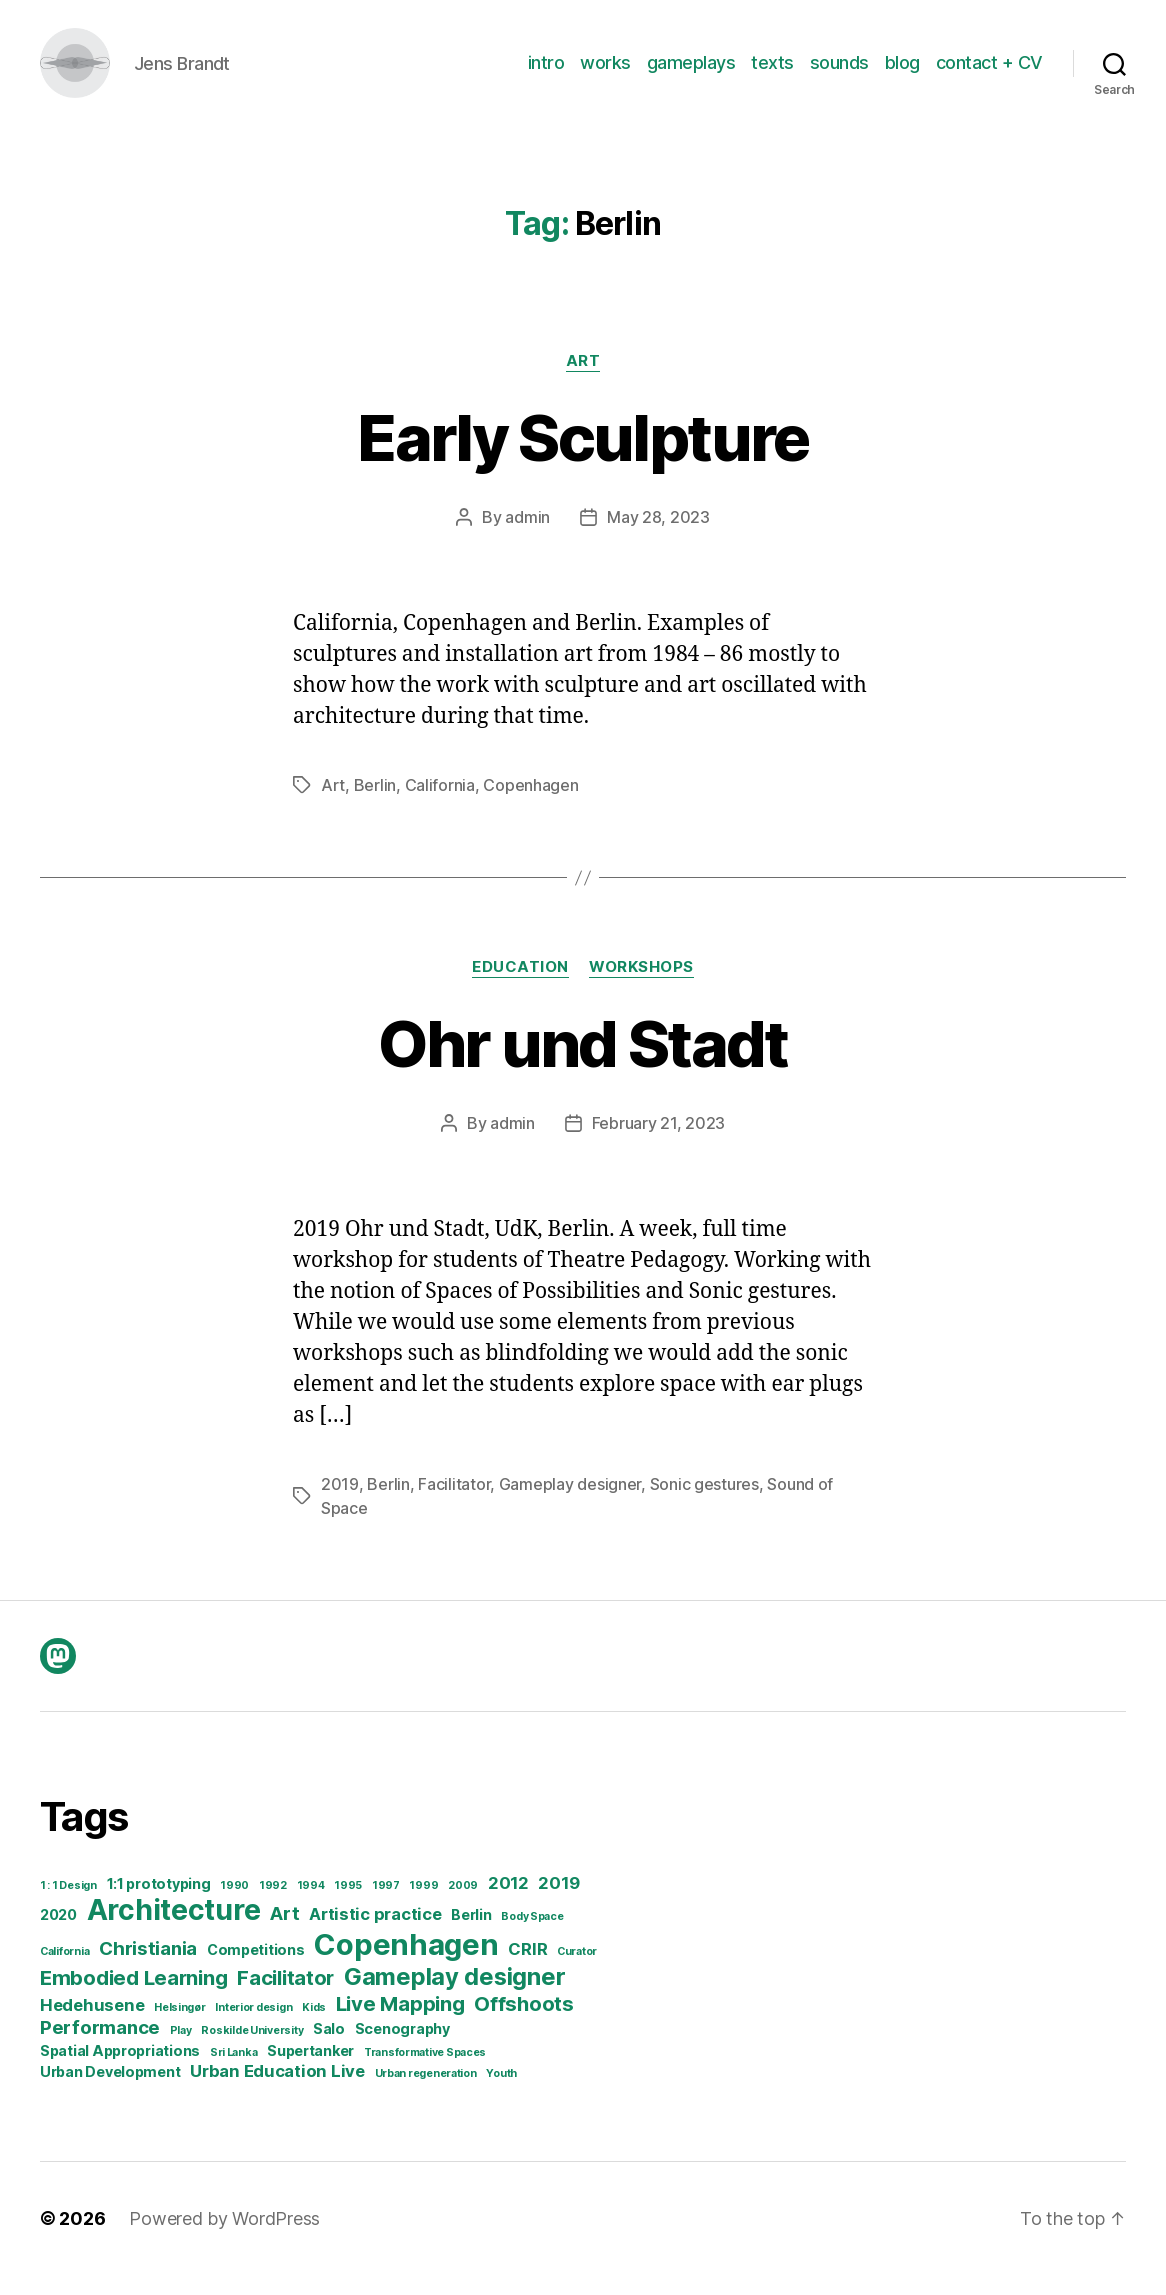  Describe the element at coordinates (58, 1934) in the screenshot. I see `2020 [2020 (2 items)]` at that location.